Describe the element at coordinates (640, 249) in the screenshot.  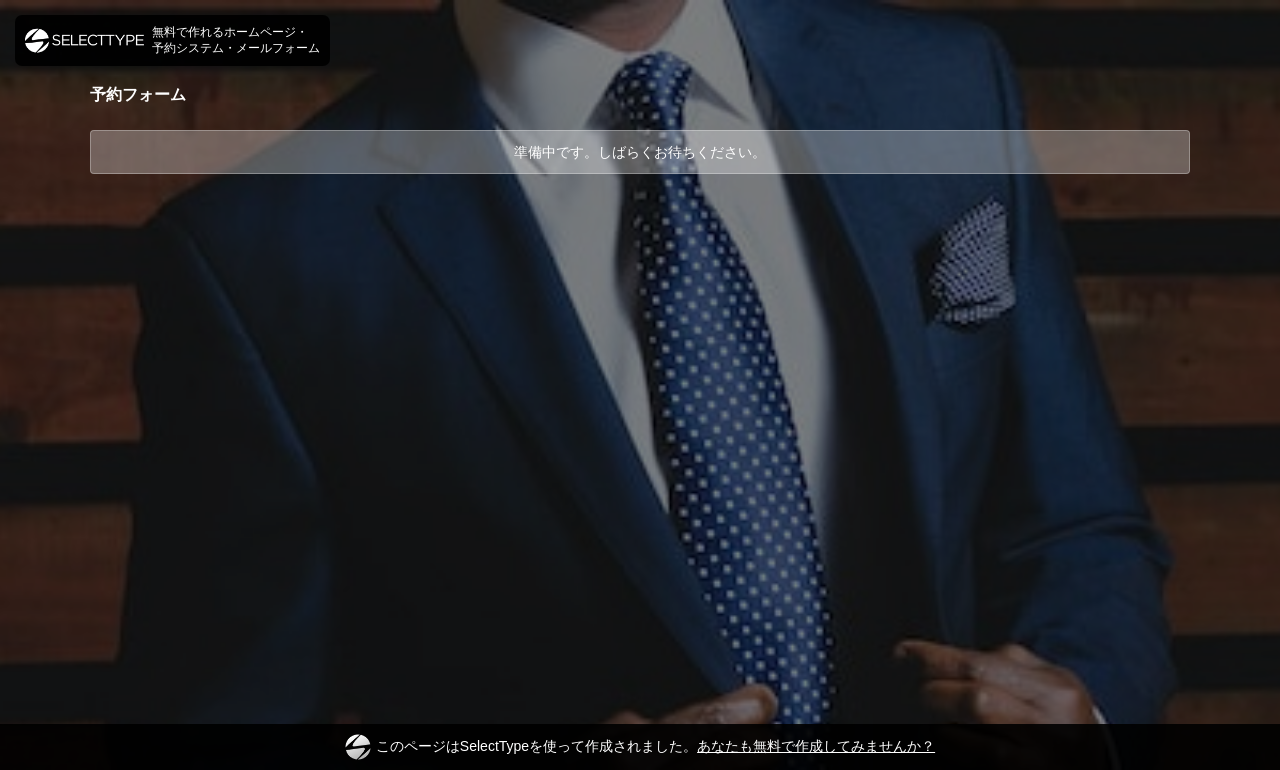
I see `[Advertisement]` at that location.